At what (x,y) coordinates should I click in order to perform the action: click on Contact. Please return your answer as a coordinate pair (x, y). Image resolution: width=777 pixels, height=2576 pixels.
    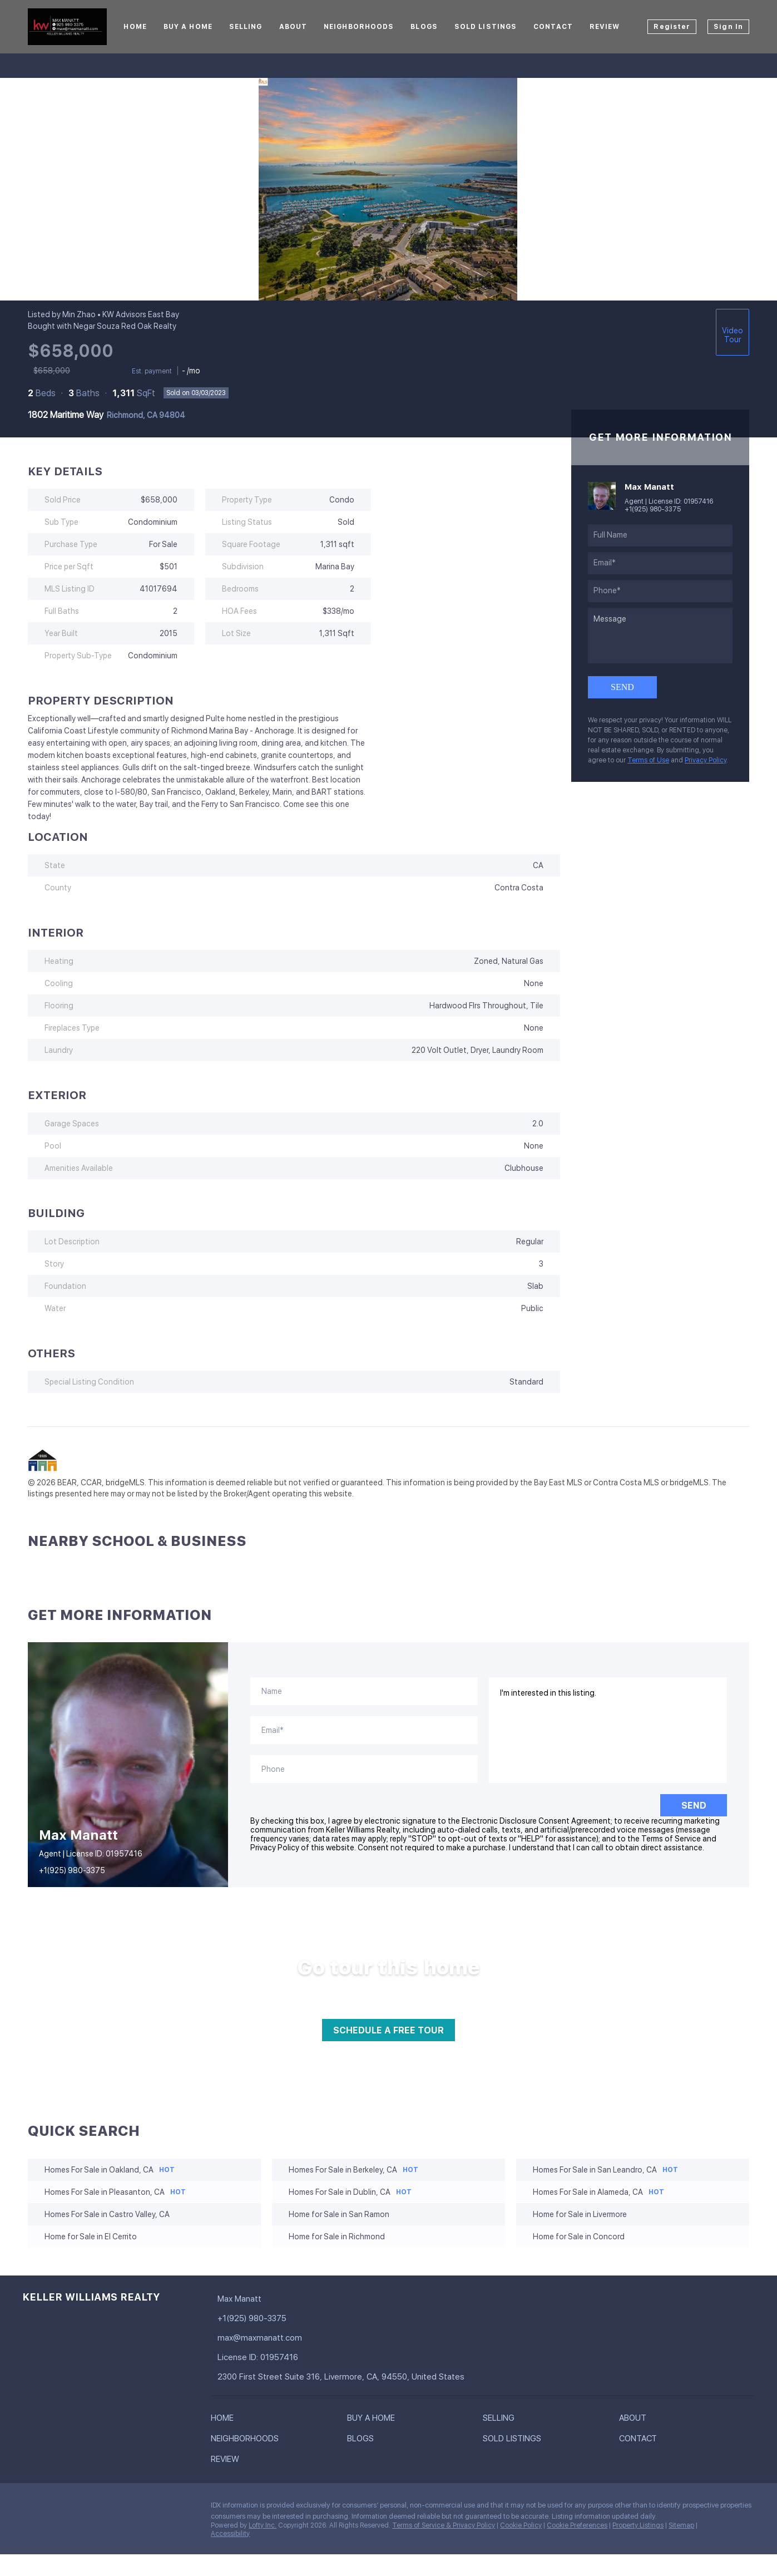
    Looking at the image, I should click on (553, 27).